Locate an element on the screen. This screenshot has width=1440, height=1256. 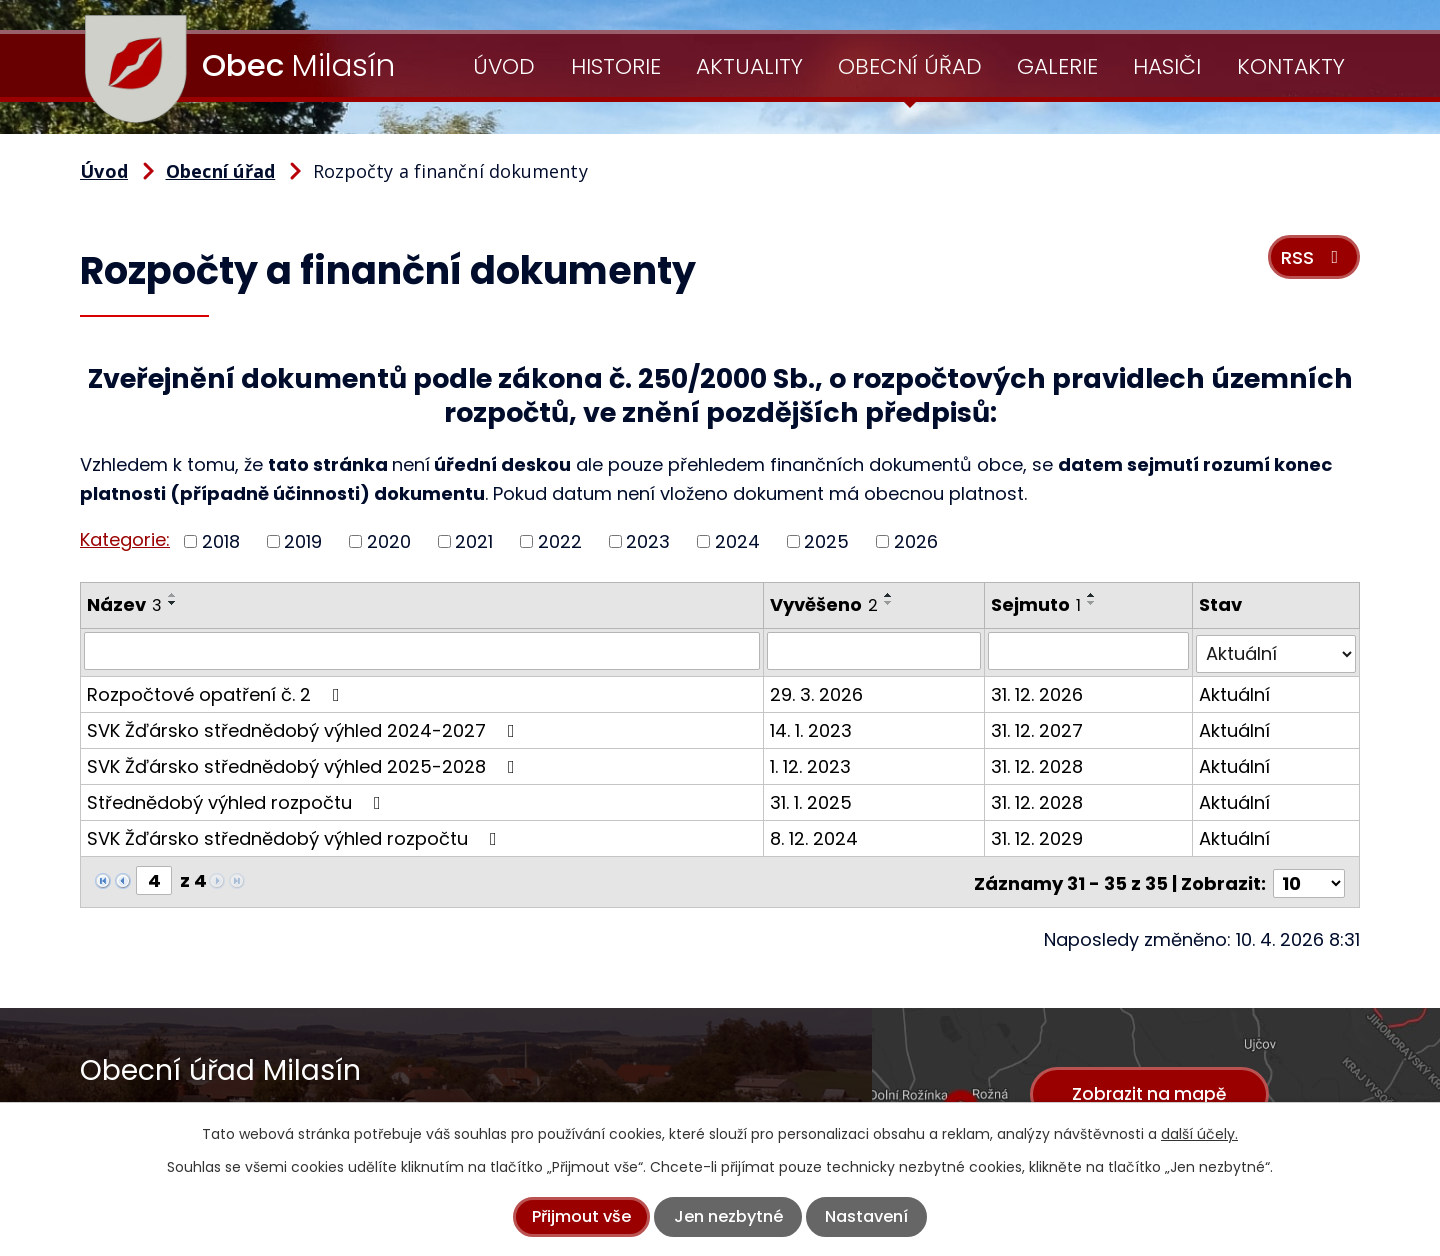
Vyvěšeno is located at coordinates (825, 604).